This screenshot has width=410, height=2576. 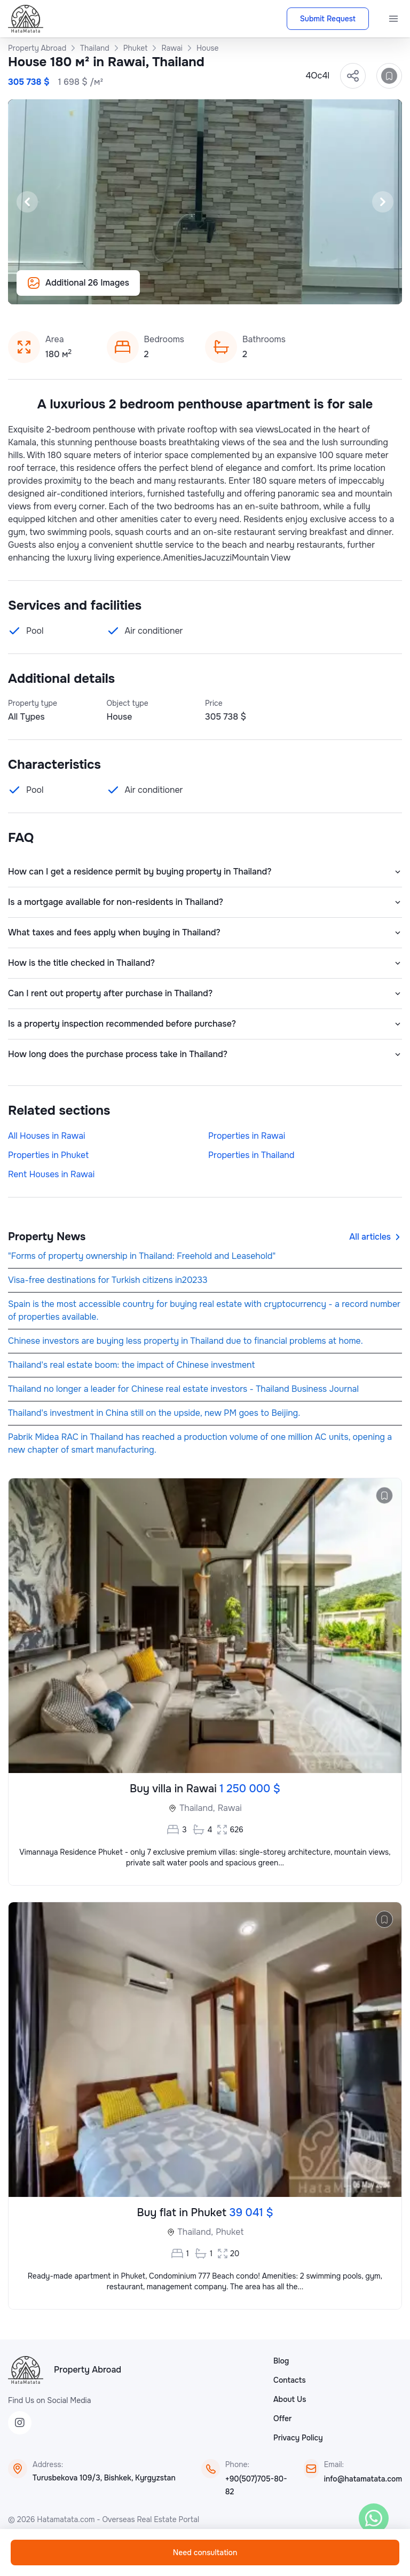 What do you see at coordinates (122, 290) in the screenshot?
I see `[Slide 9]` at bounding box center [122, 290].